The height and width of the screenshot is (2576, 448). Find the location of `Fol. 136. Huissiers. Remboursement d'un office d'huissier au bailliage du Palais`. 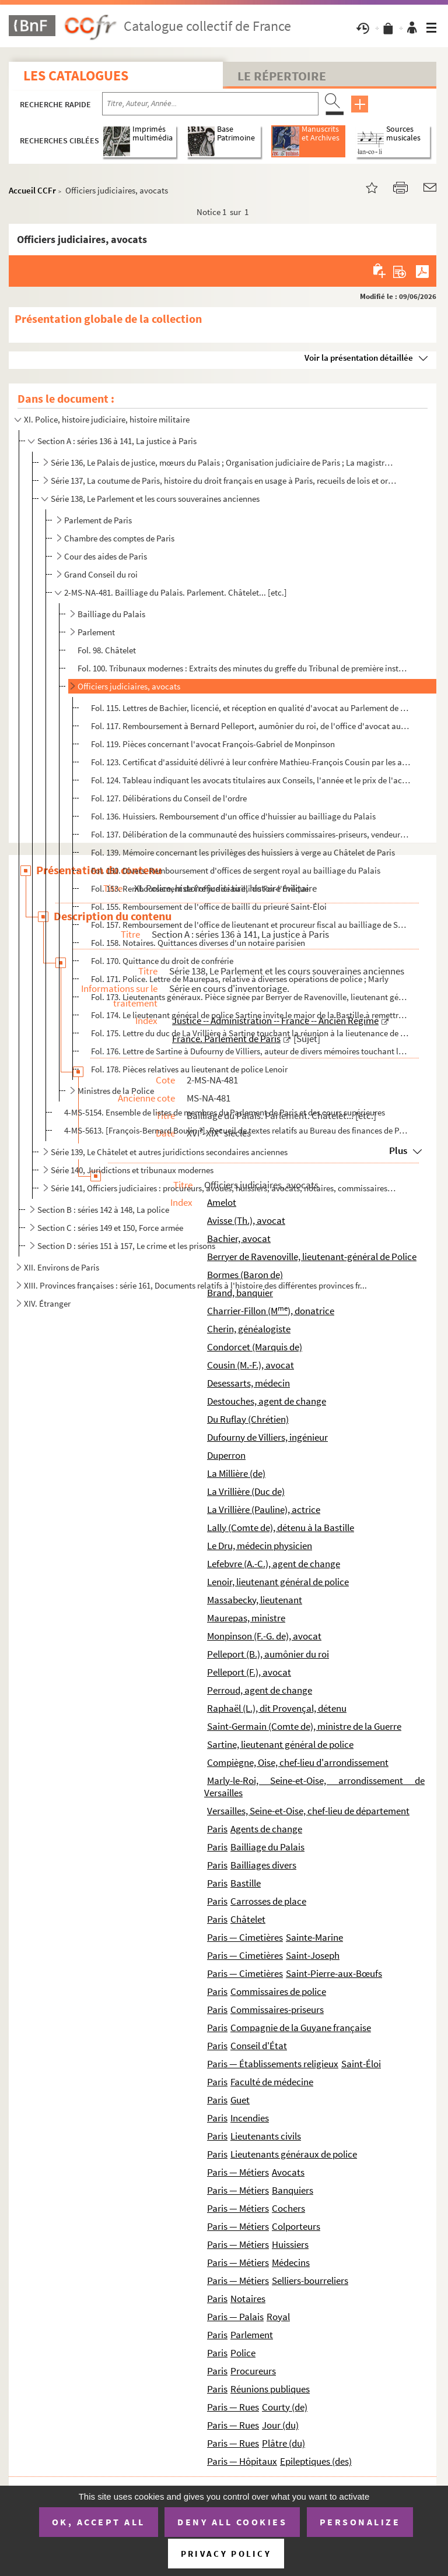

Fol. 136. Huissiers. Remboursement d'un office d'huissier au bailliage du Palais is located at coordinates (233, 816).